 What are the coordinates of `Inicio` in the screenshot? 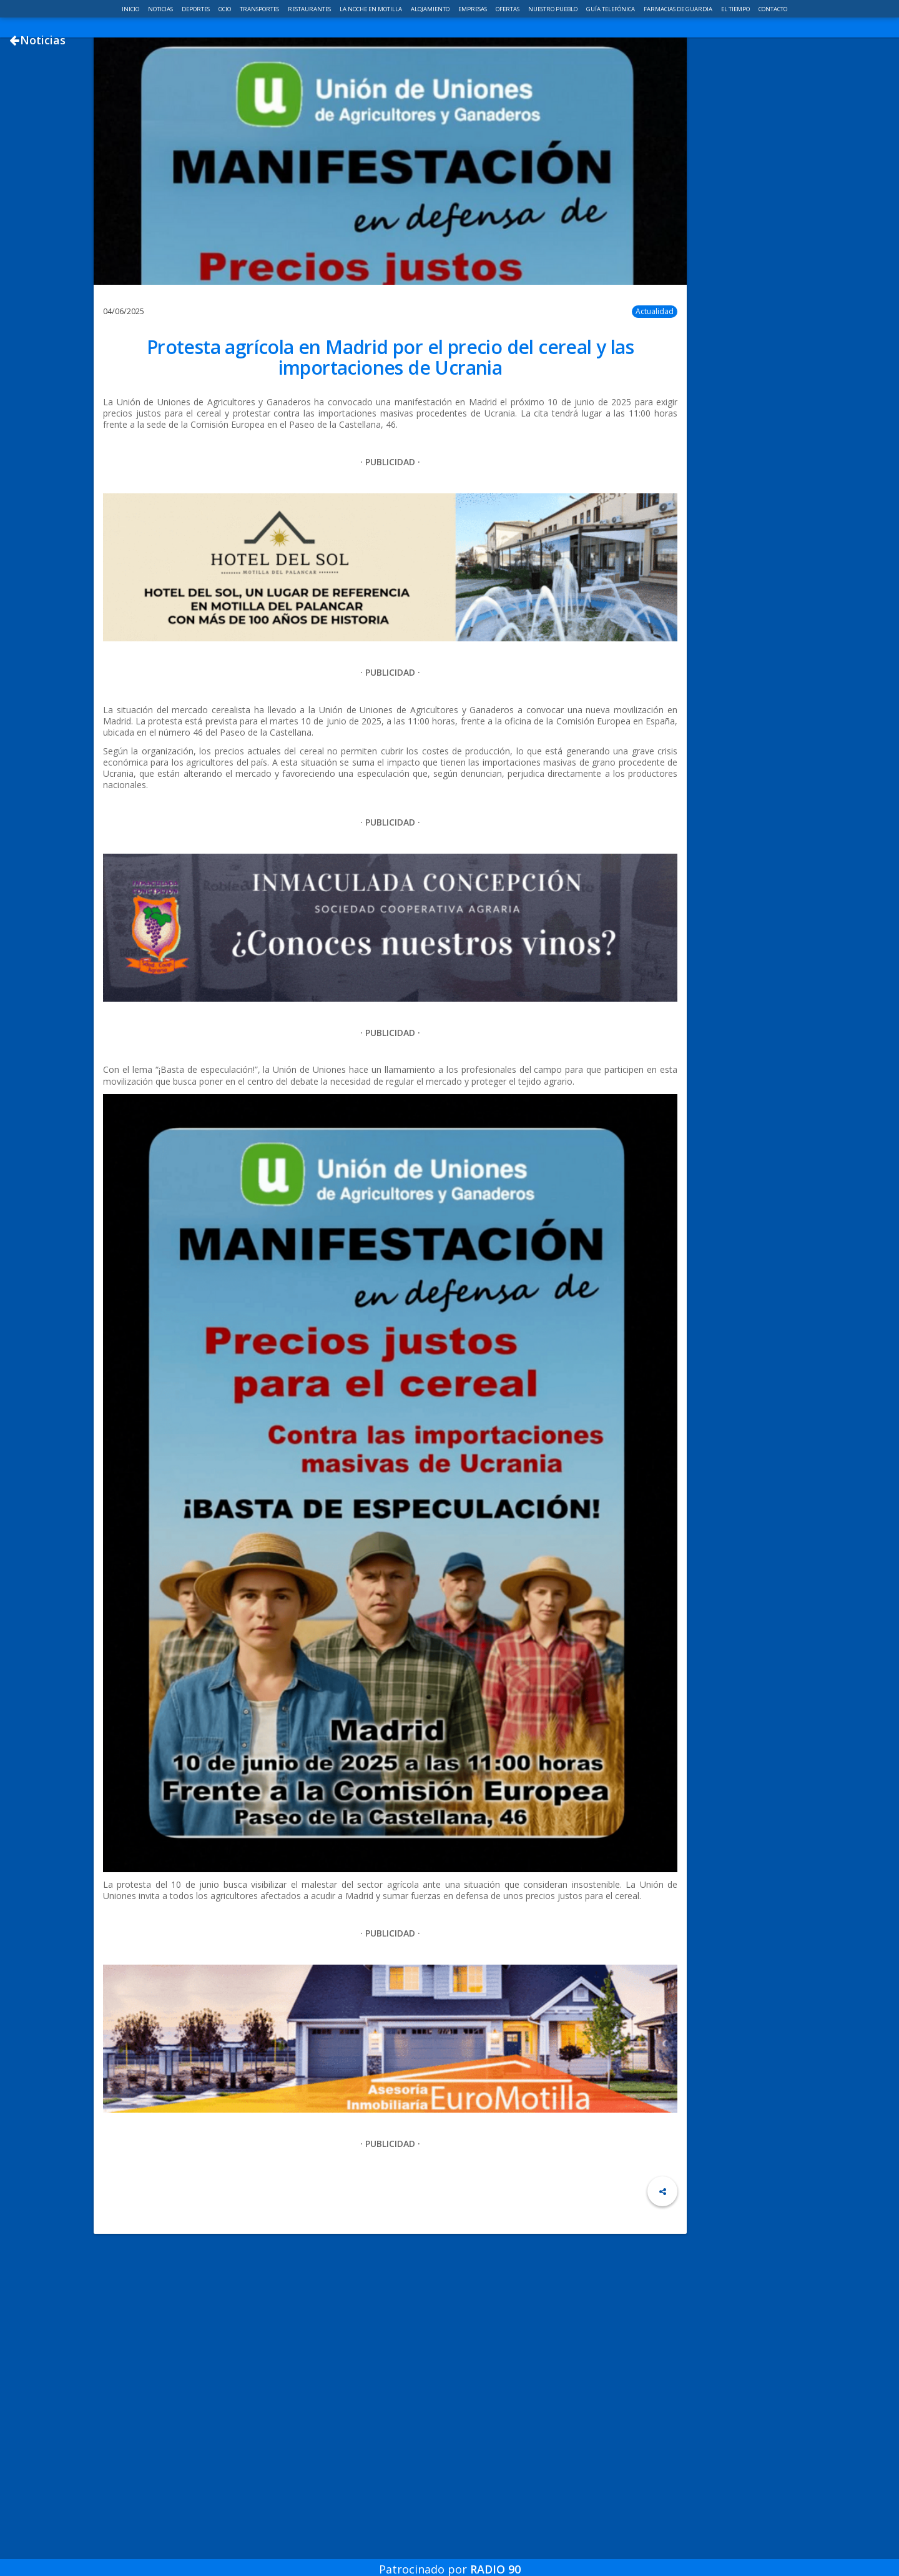 It's located at (131, 9).